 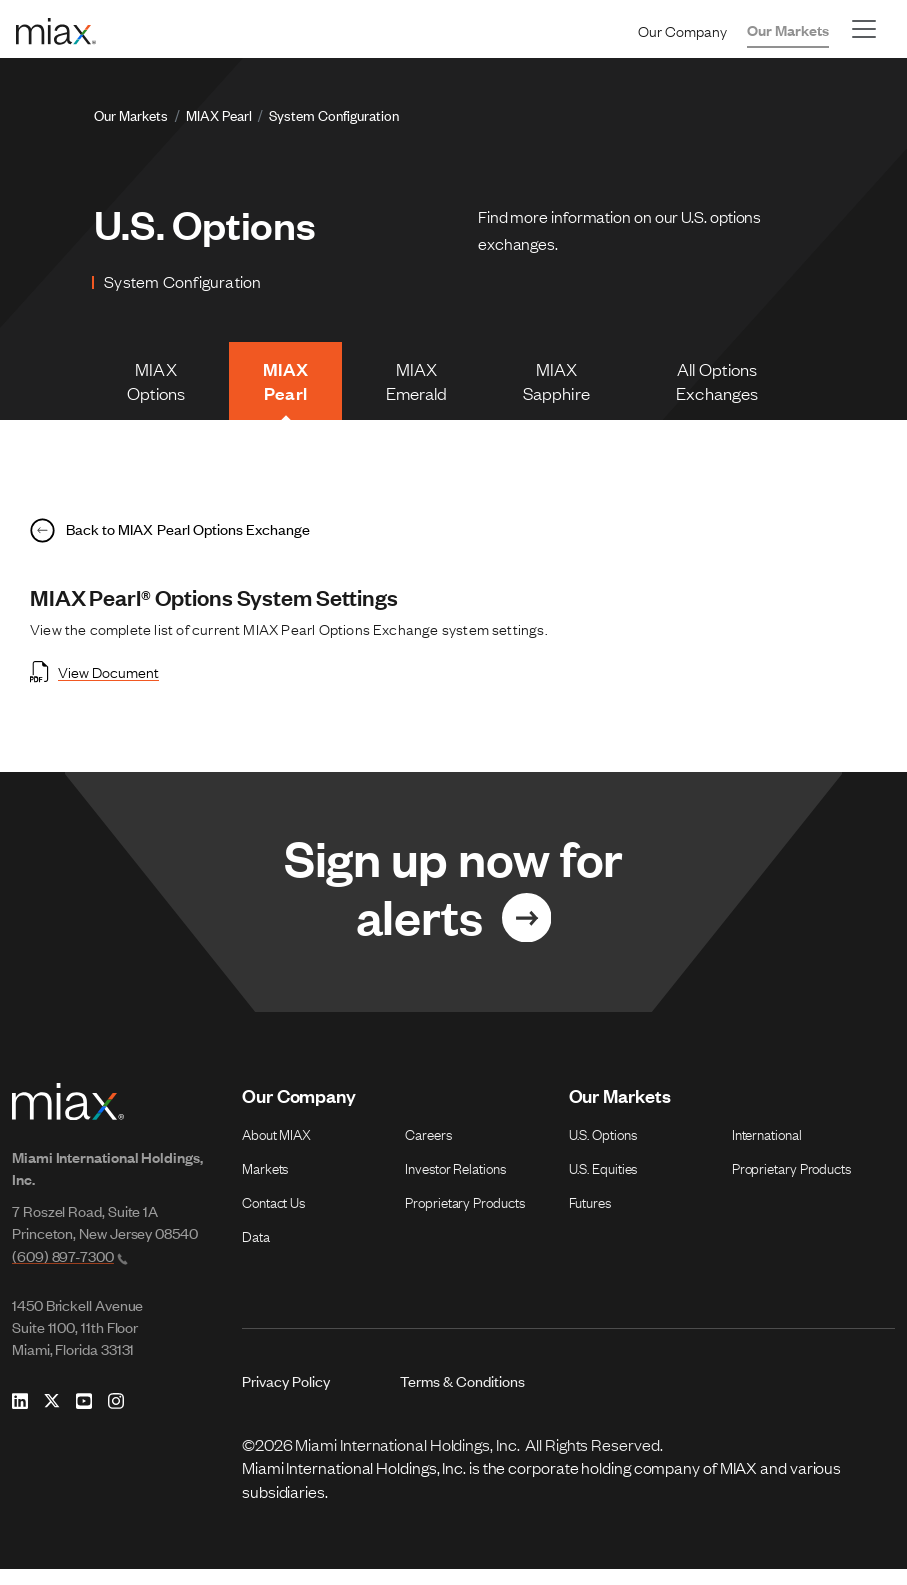 What do you see at coordinates (162, 385) in the screenshot?
I see `MIAX Options` at bounding box center [162, 385].